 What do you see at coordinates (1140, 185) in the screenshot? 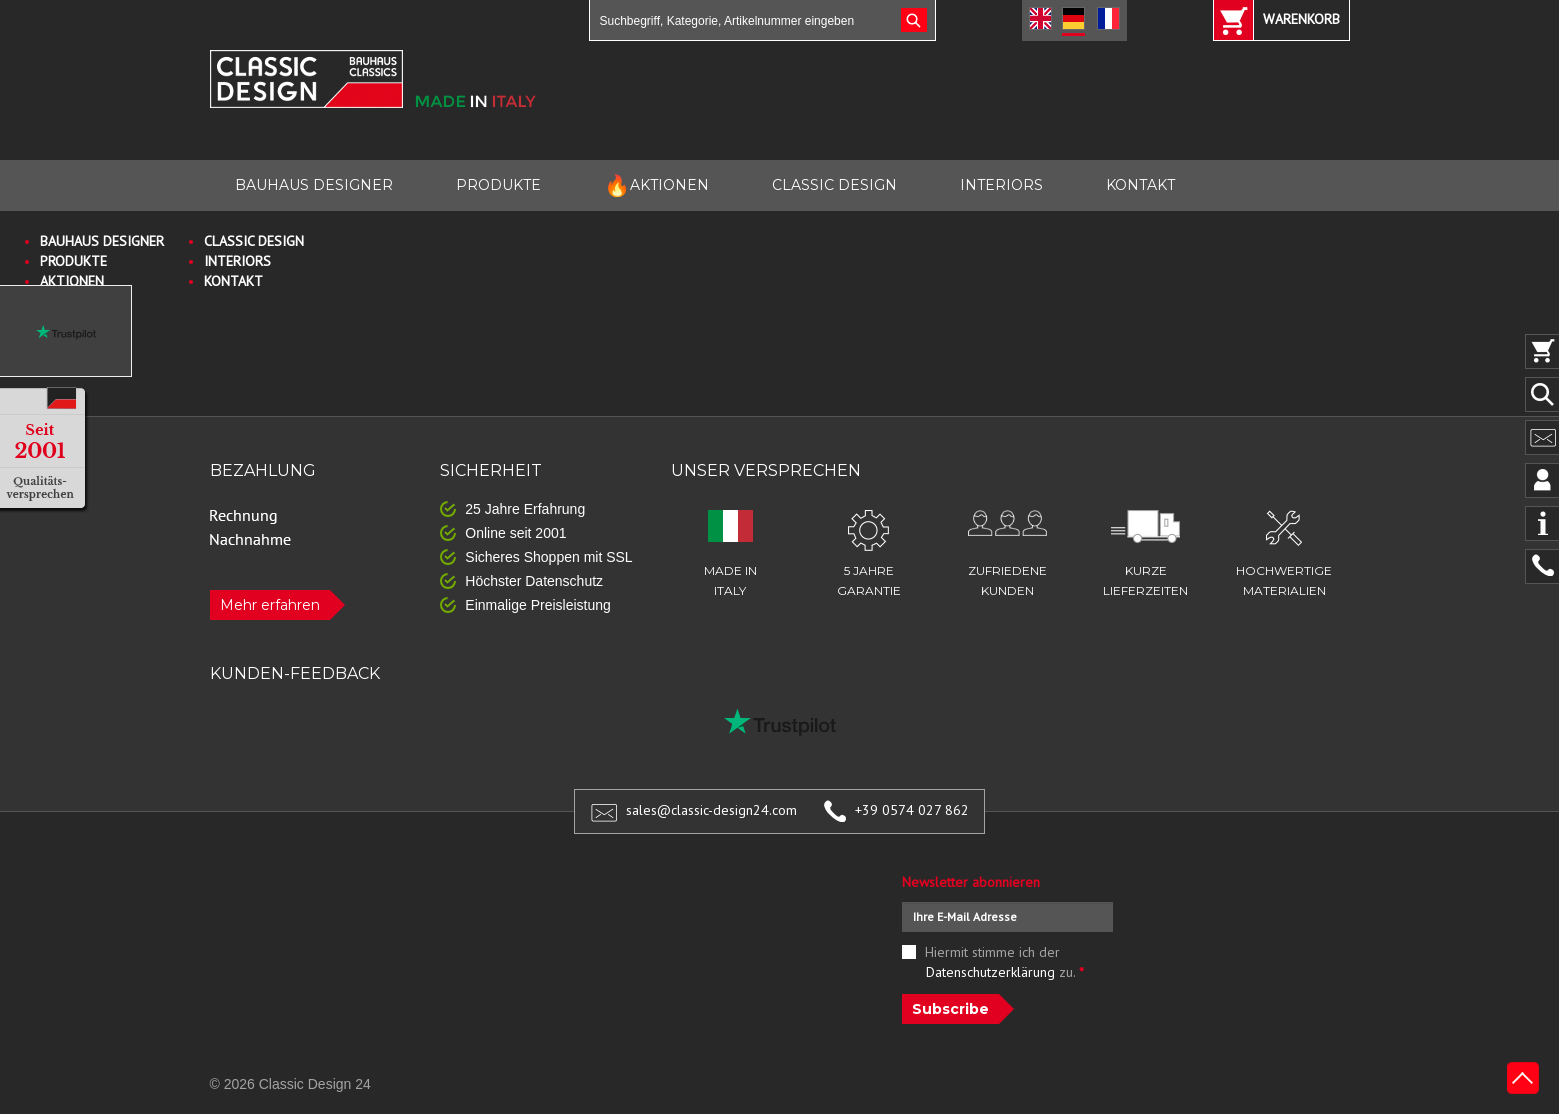
I see `KONTAKT` at bounding box center [1140, 185].